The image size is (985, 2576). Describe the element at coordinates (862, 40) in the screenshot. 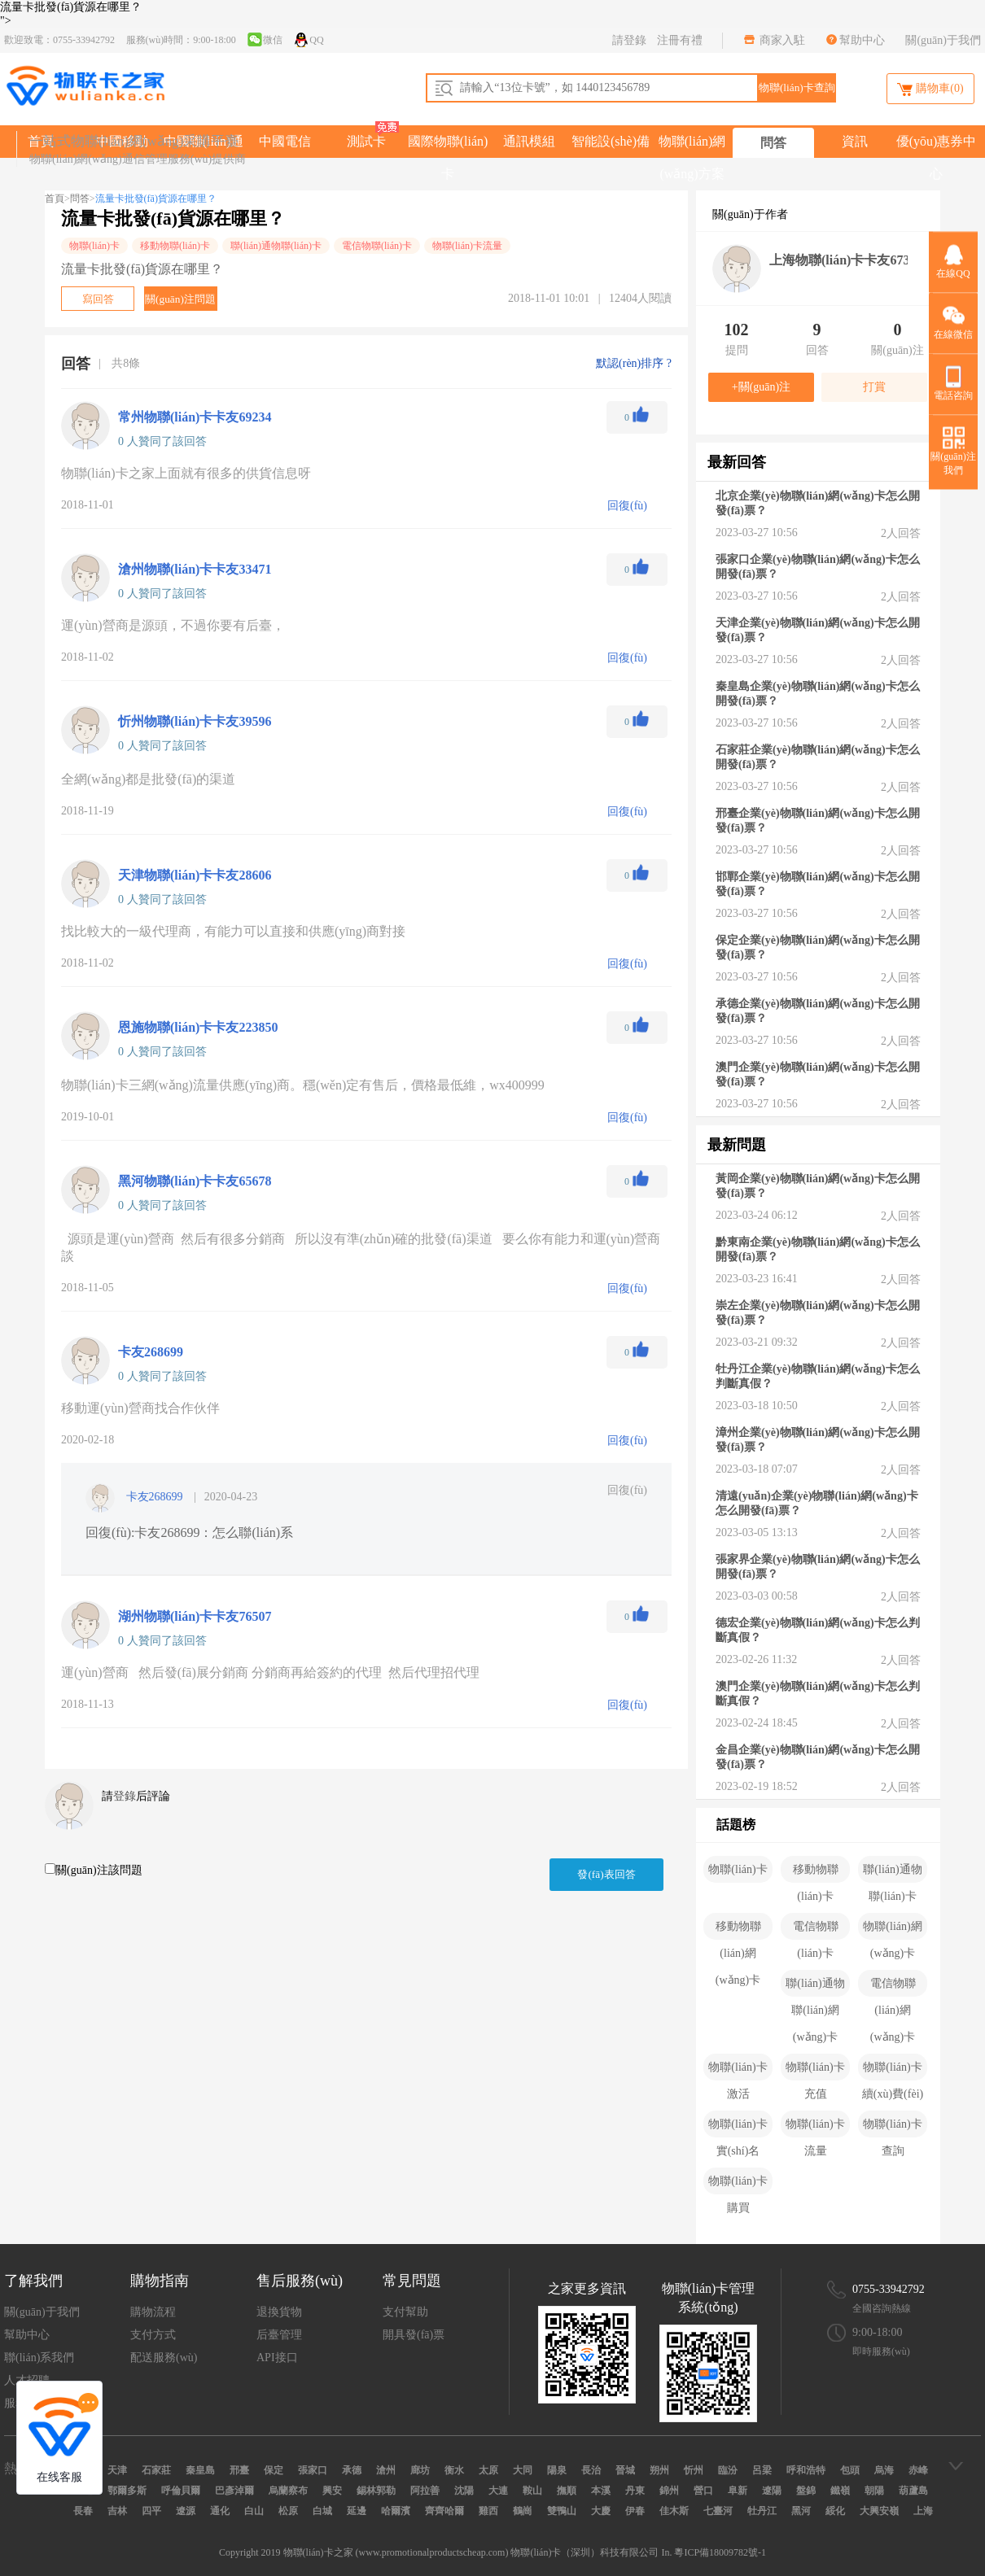

I see `幫助中心` at that location.